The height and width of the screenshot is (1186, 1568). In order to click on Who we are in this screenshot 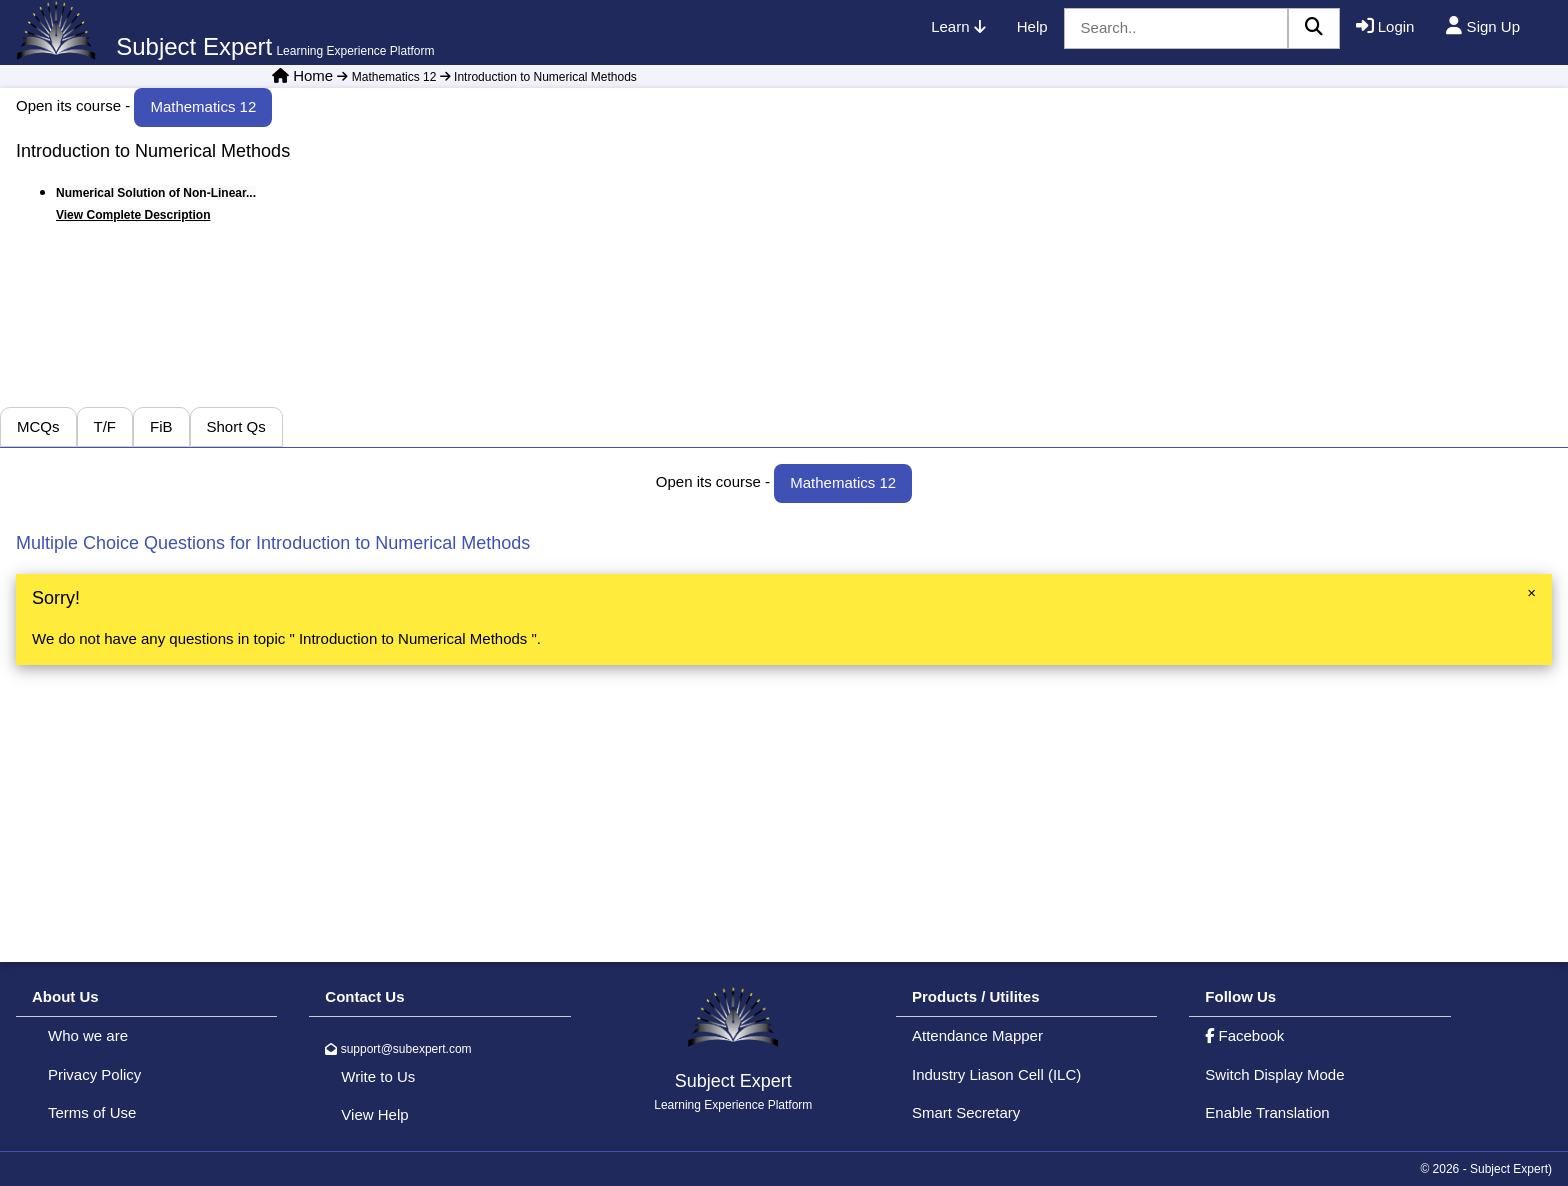, I will do `click(88, 1035)`.